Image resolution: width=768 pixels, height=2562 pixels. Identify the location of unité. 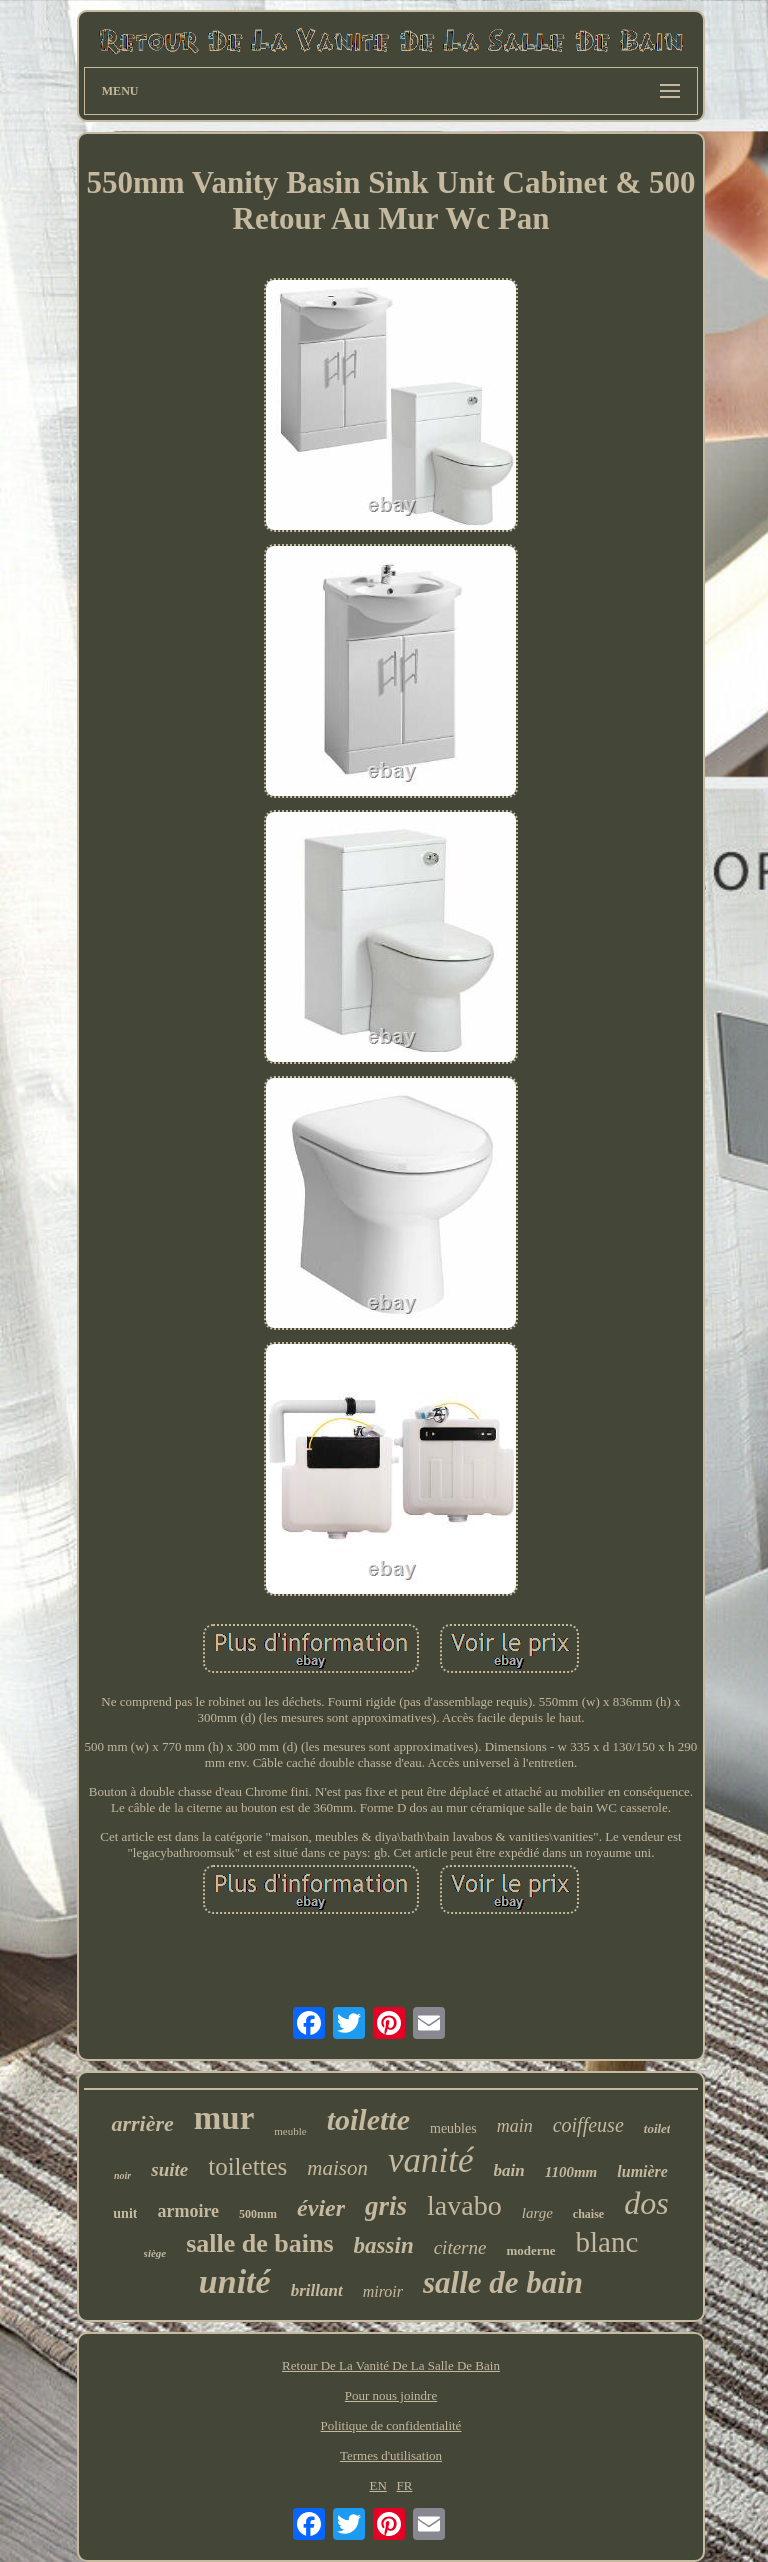
(235, 2281).